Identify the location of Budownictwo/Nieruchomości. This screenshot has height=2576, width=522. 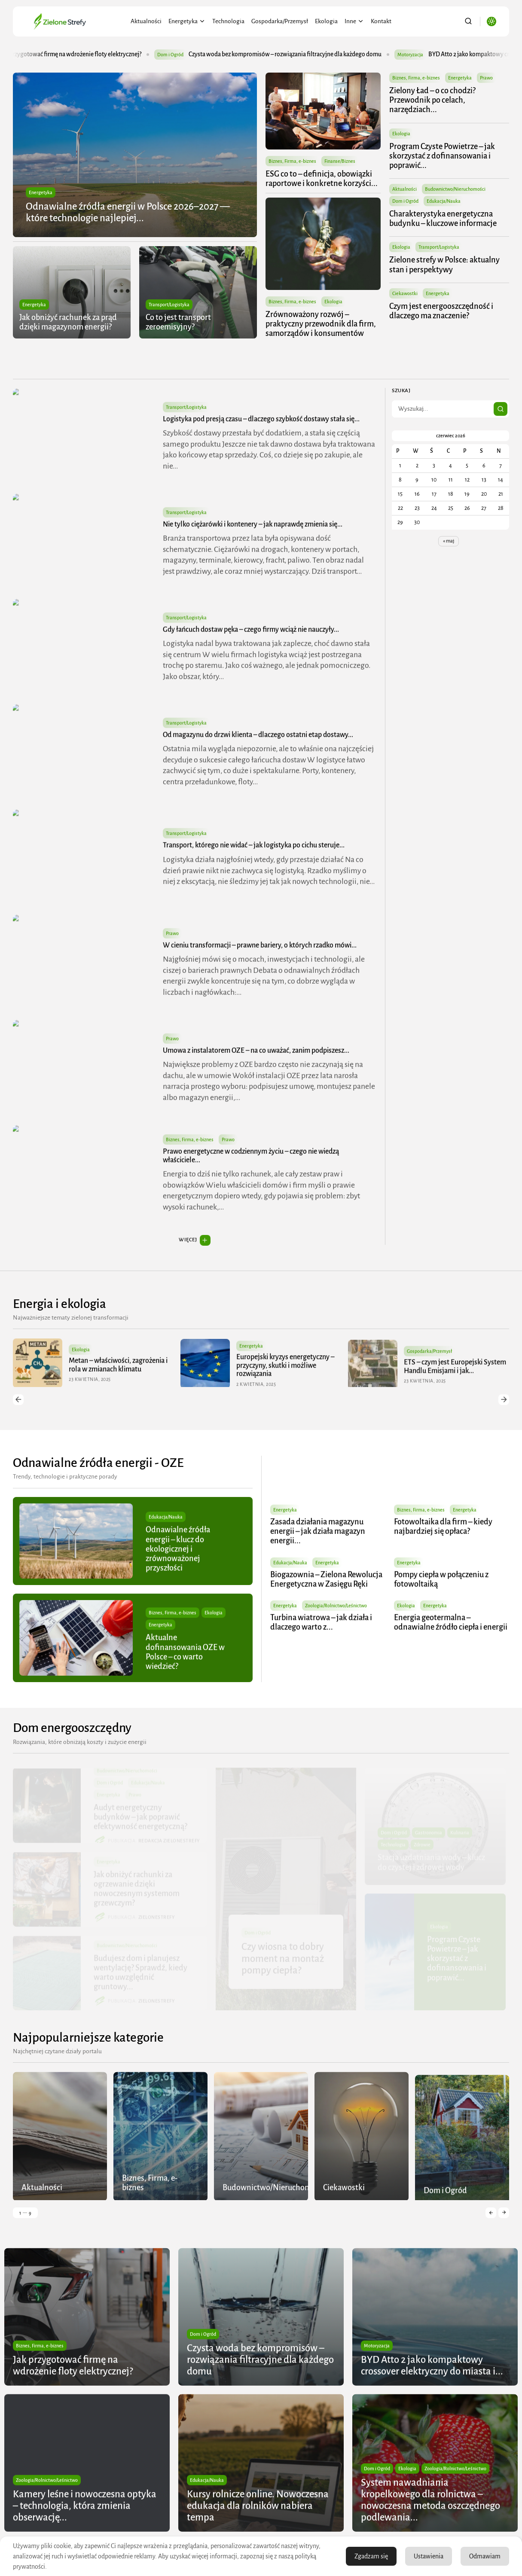
(455, 189).